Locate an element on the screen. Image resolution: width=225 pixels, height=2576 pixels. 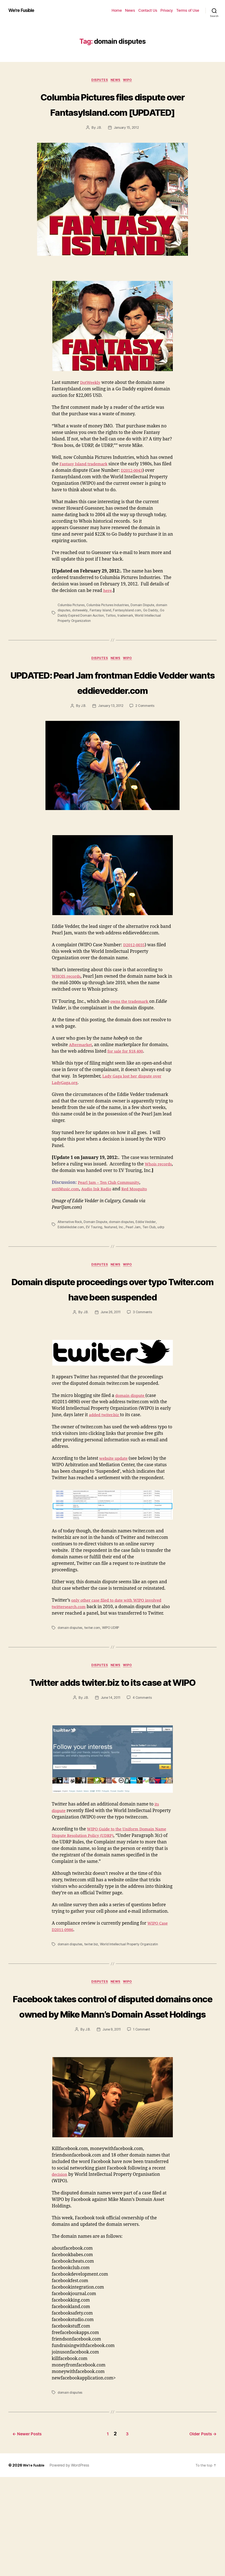
Disputes is located at coordinates (98, 80).